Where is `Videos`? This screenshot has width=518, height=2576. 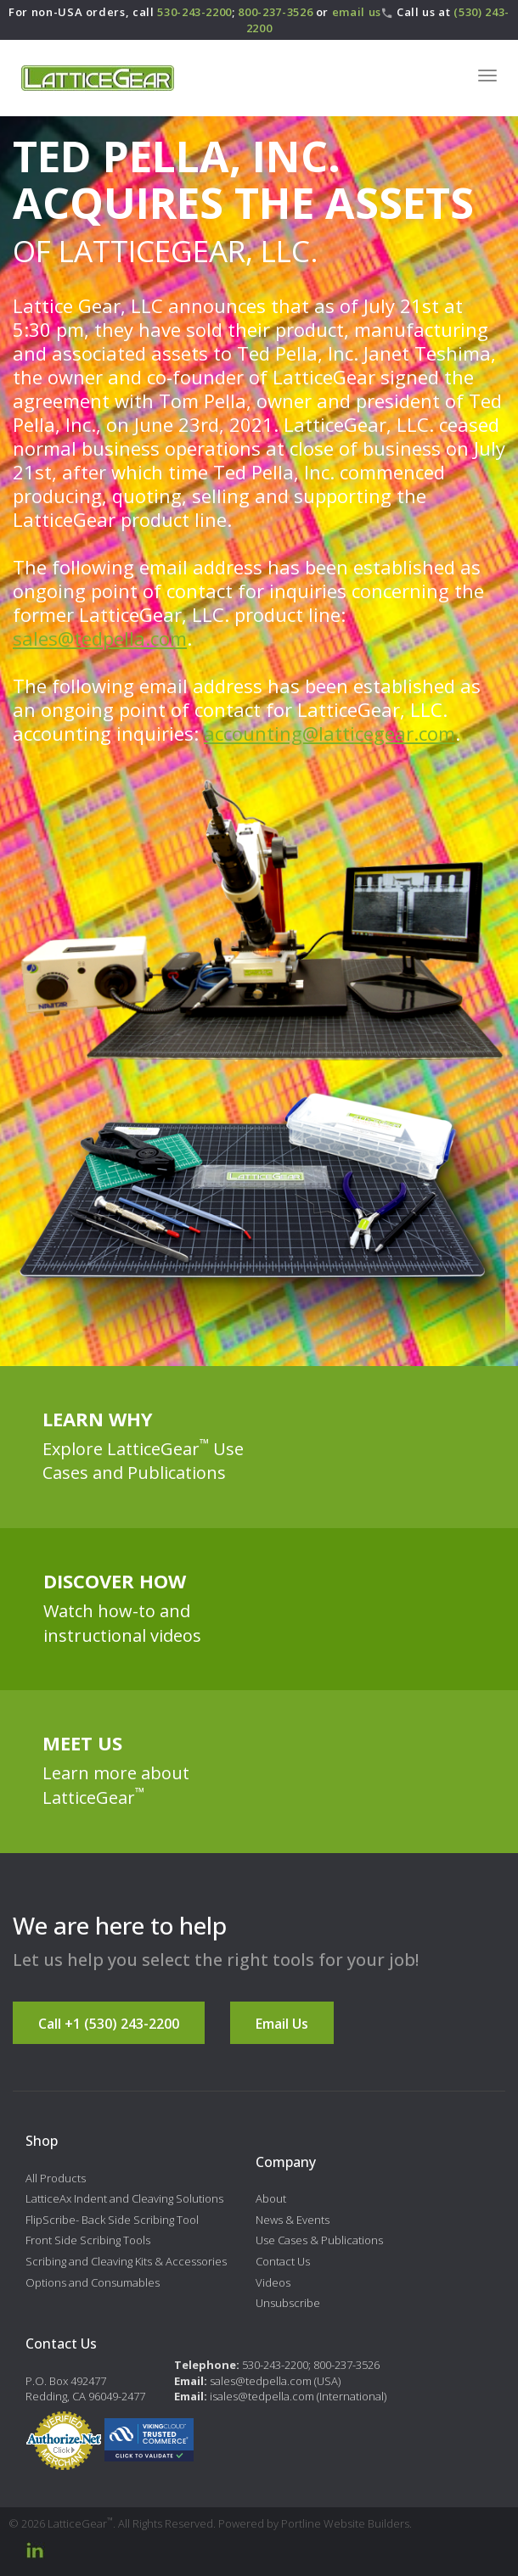 Videos is located at coordinates (273, 2282).